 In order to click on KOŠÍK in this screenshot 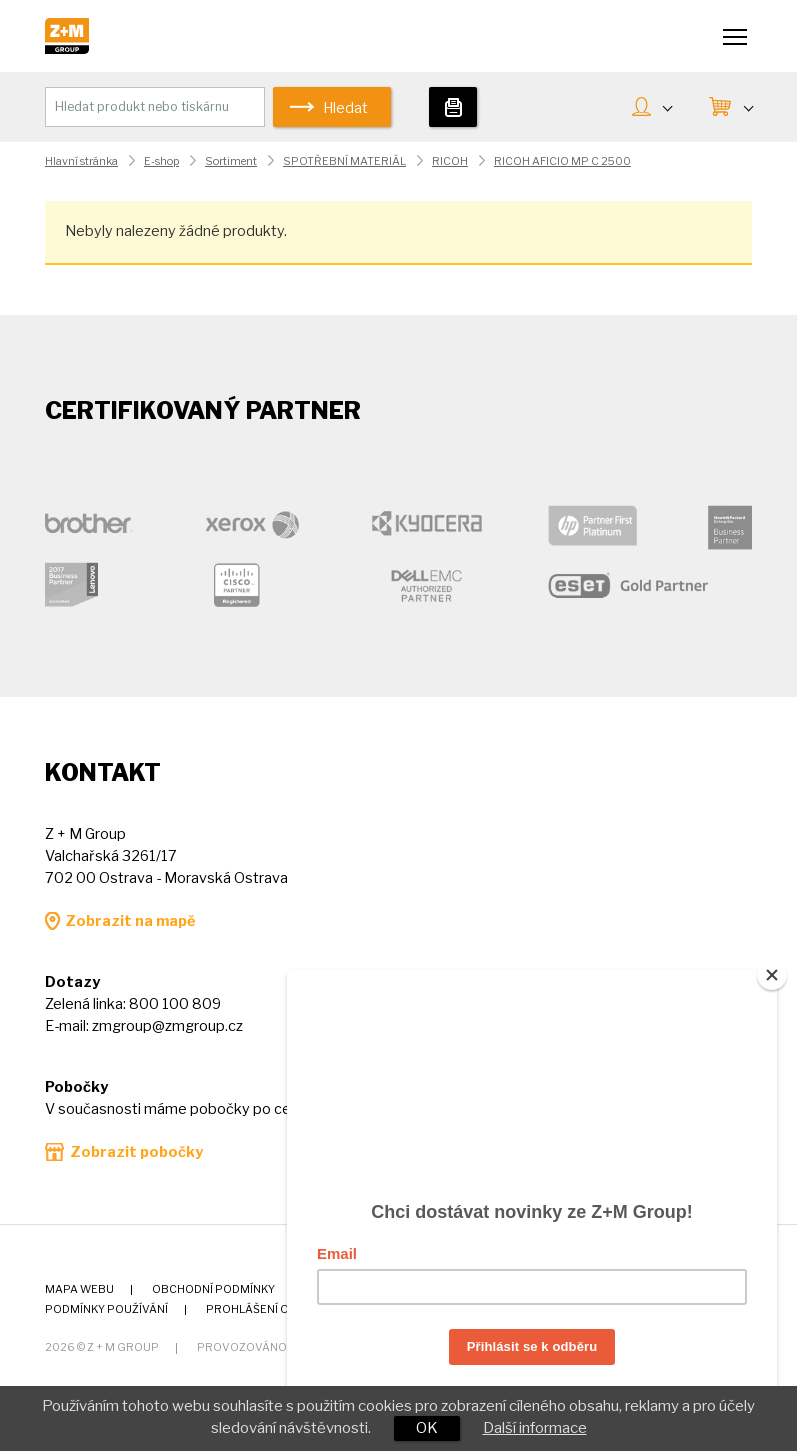, I will do `click(747, 106)`.